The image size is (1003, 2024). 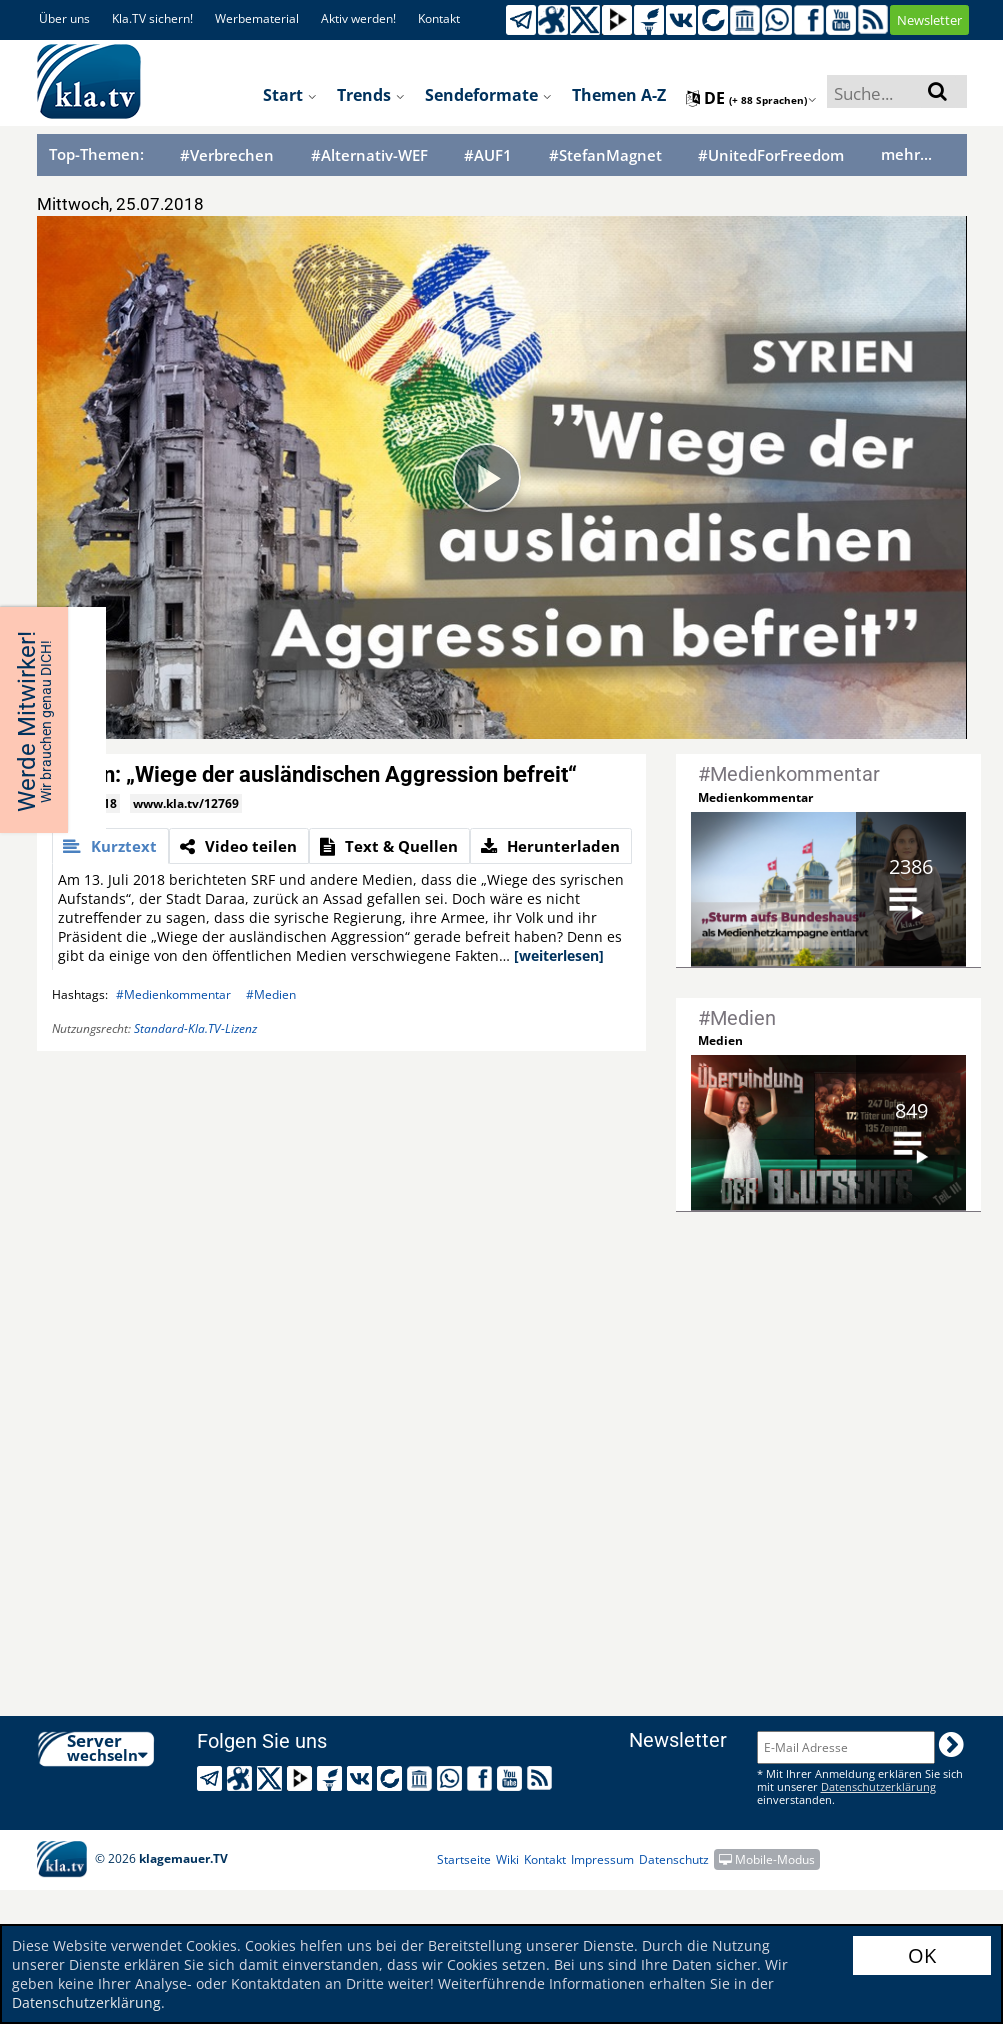 I want to click on [weiterlesen], so click(x=559, y=955).